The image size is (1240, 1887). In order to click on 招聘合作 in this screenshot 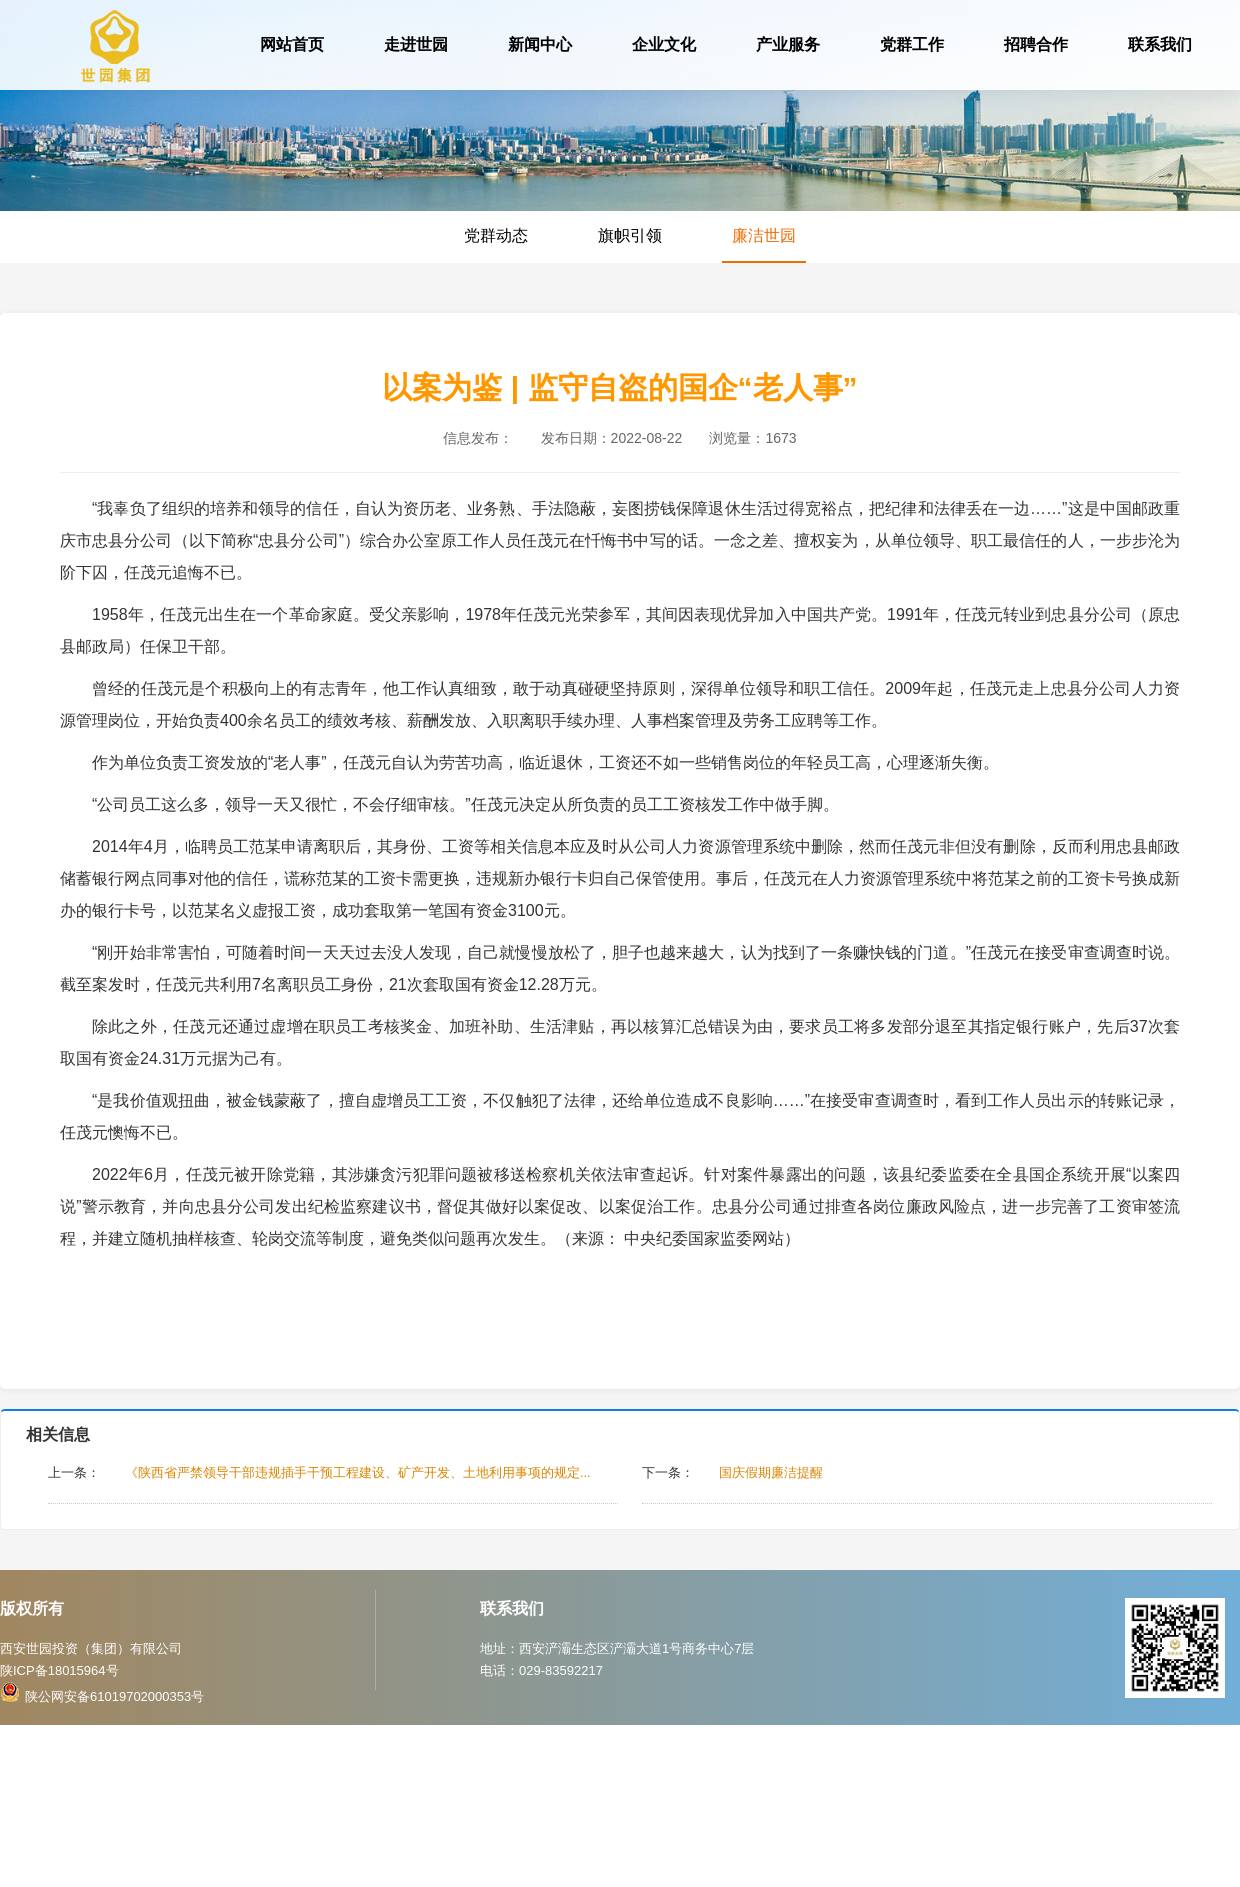, I will do `click(1036, 44)`.